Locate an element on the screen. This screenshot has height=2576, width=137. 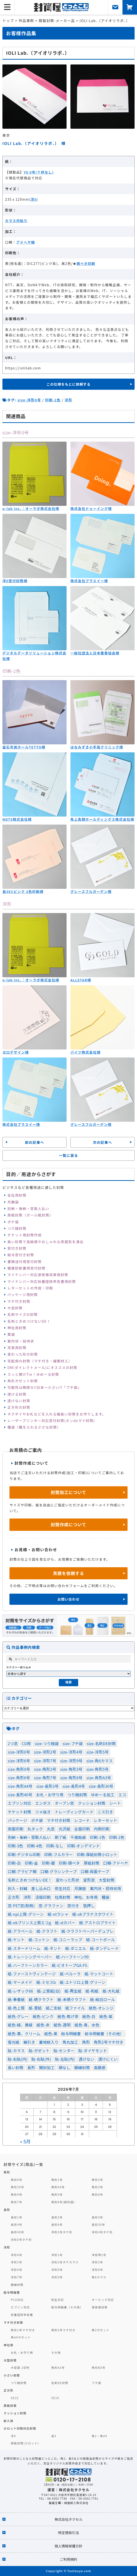
マチ付き封筒 is located at coordinates (18, 1301).